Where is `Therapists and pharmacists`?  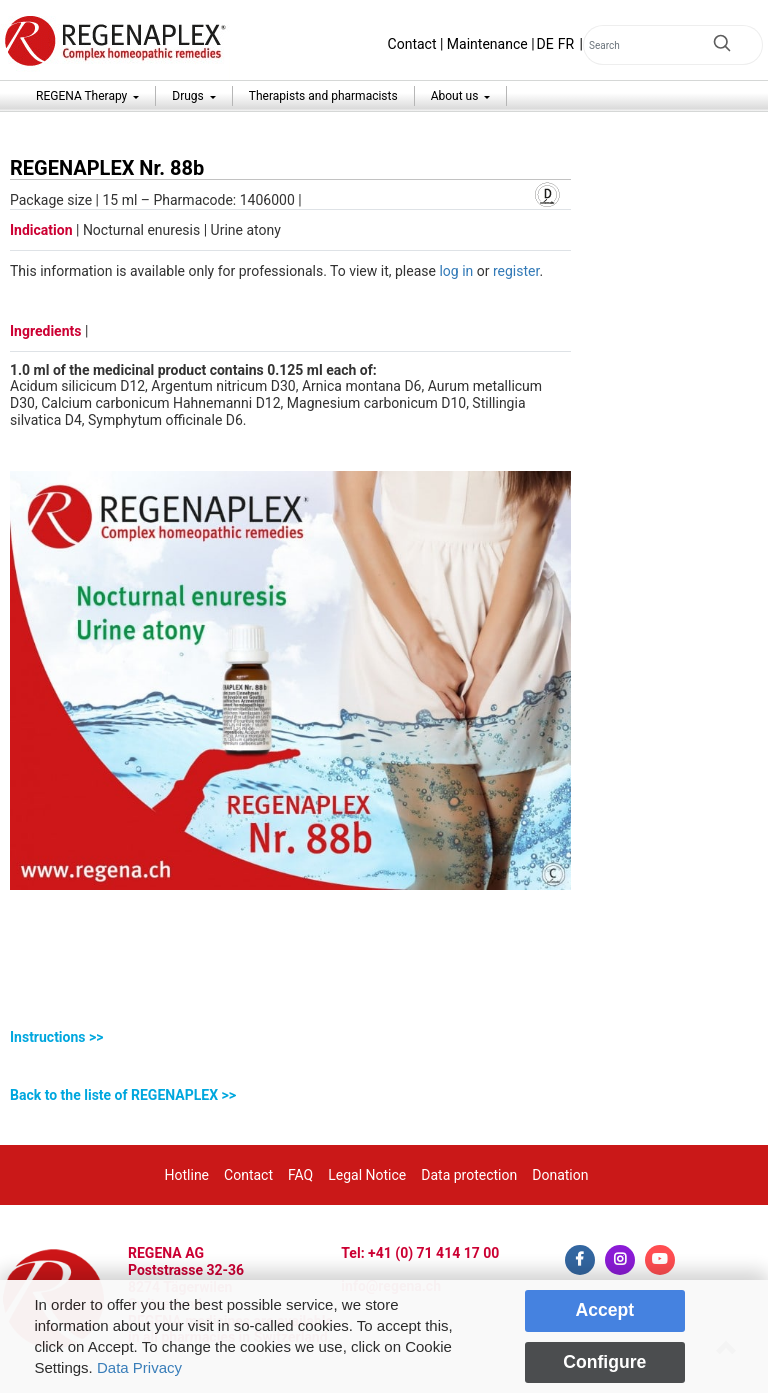 Therapists and pharmacists is located at coordinates (323, 96).